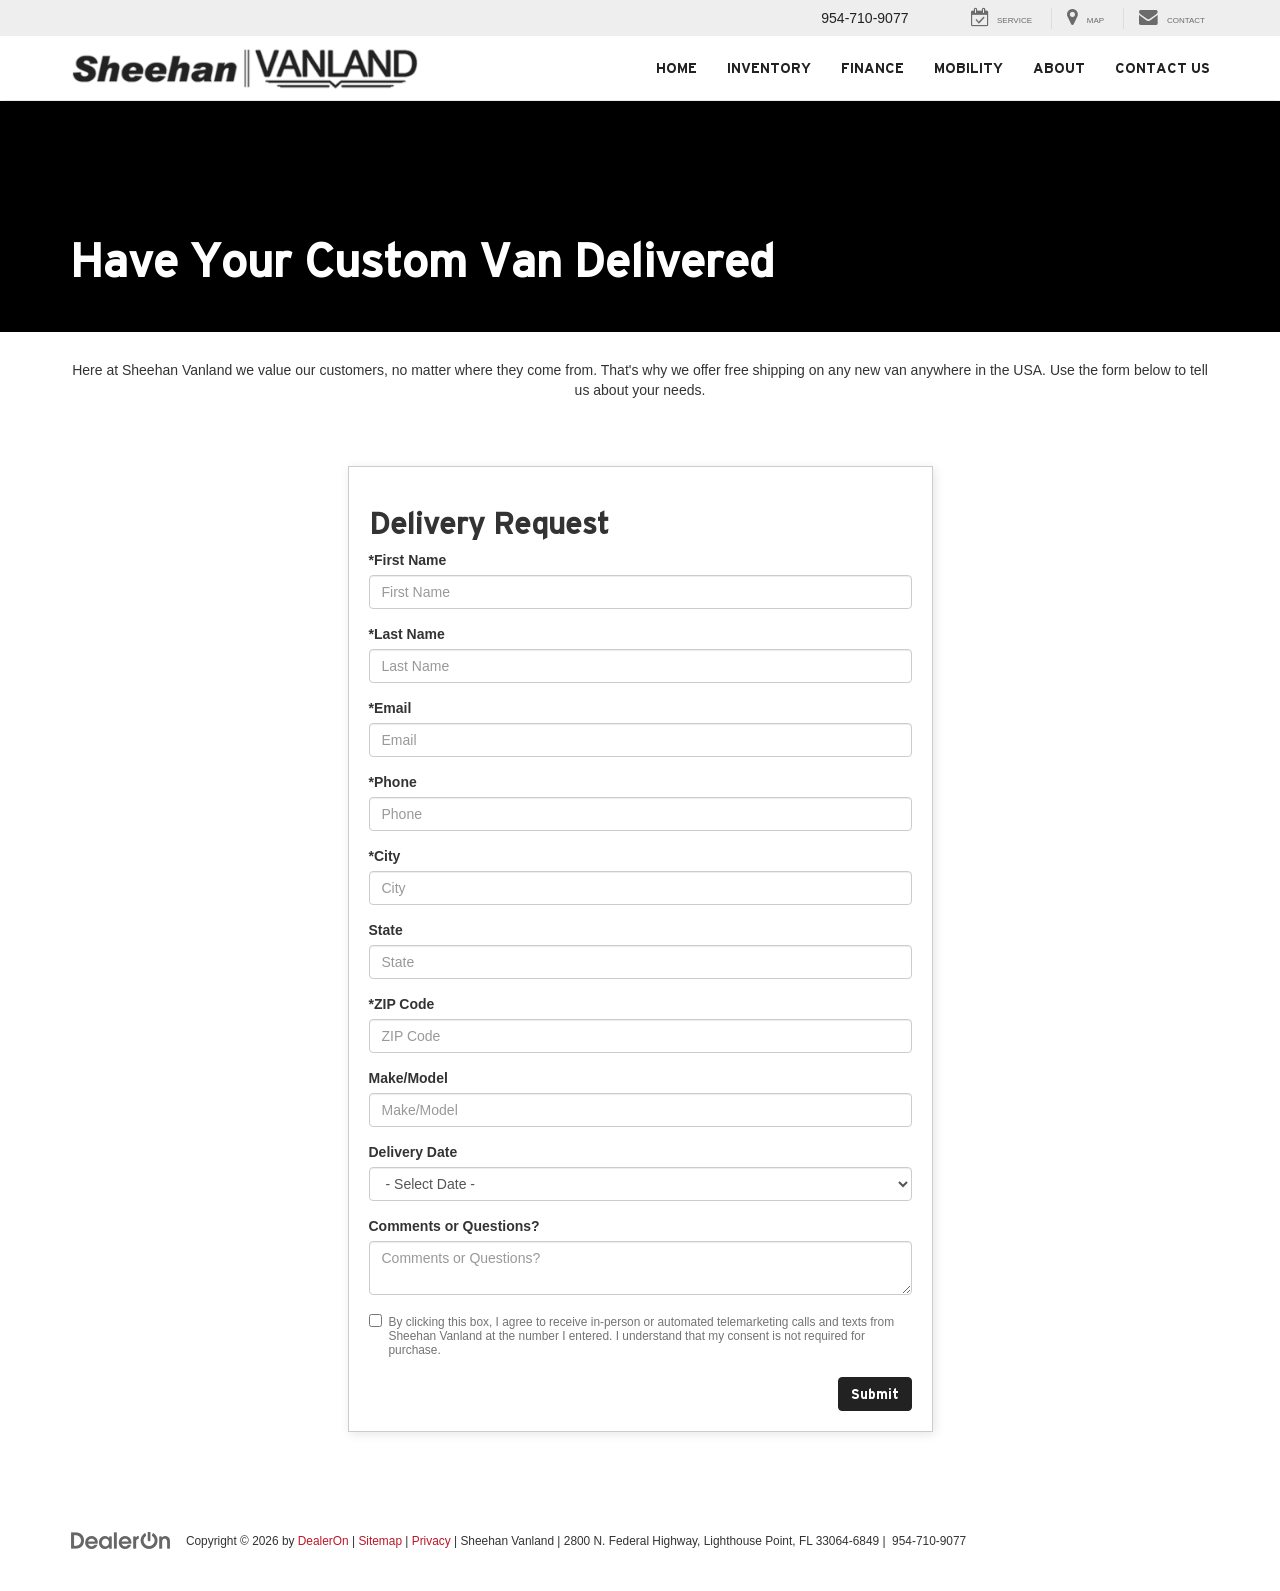 Image resolution: width=1280 pixels, height=1591 pixels. Describe the element at coordinates (968, 68) in the screenshot. I see `Mobility` at that location.